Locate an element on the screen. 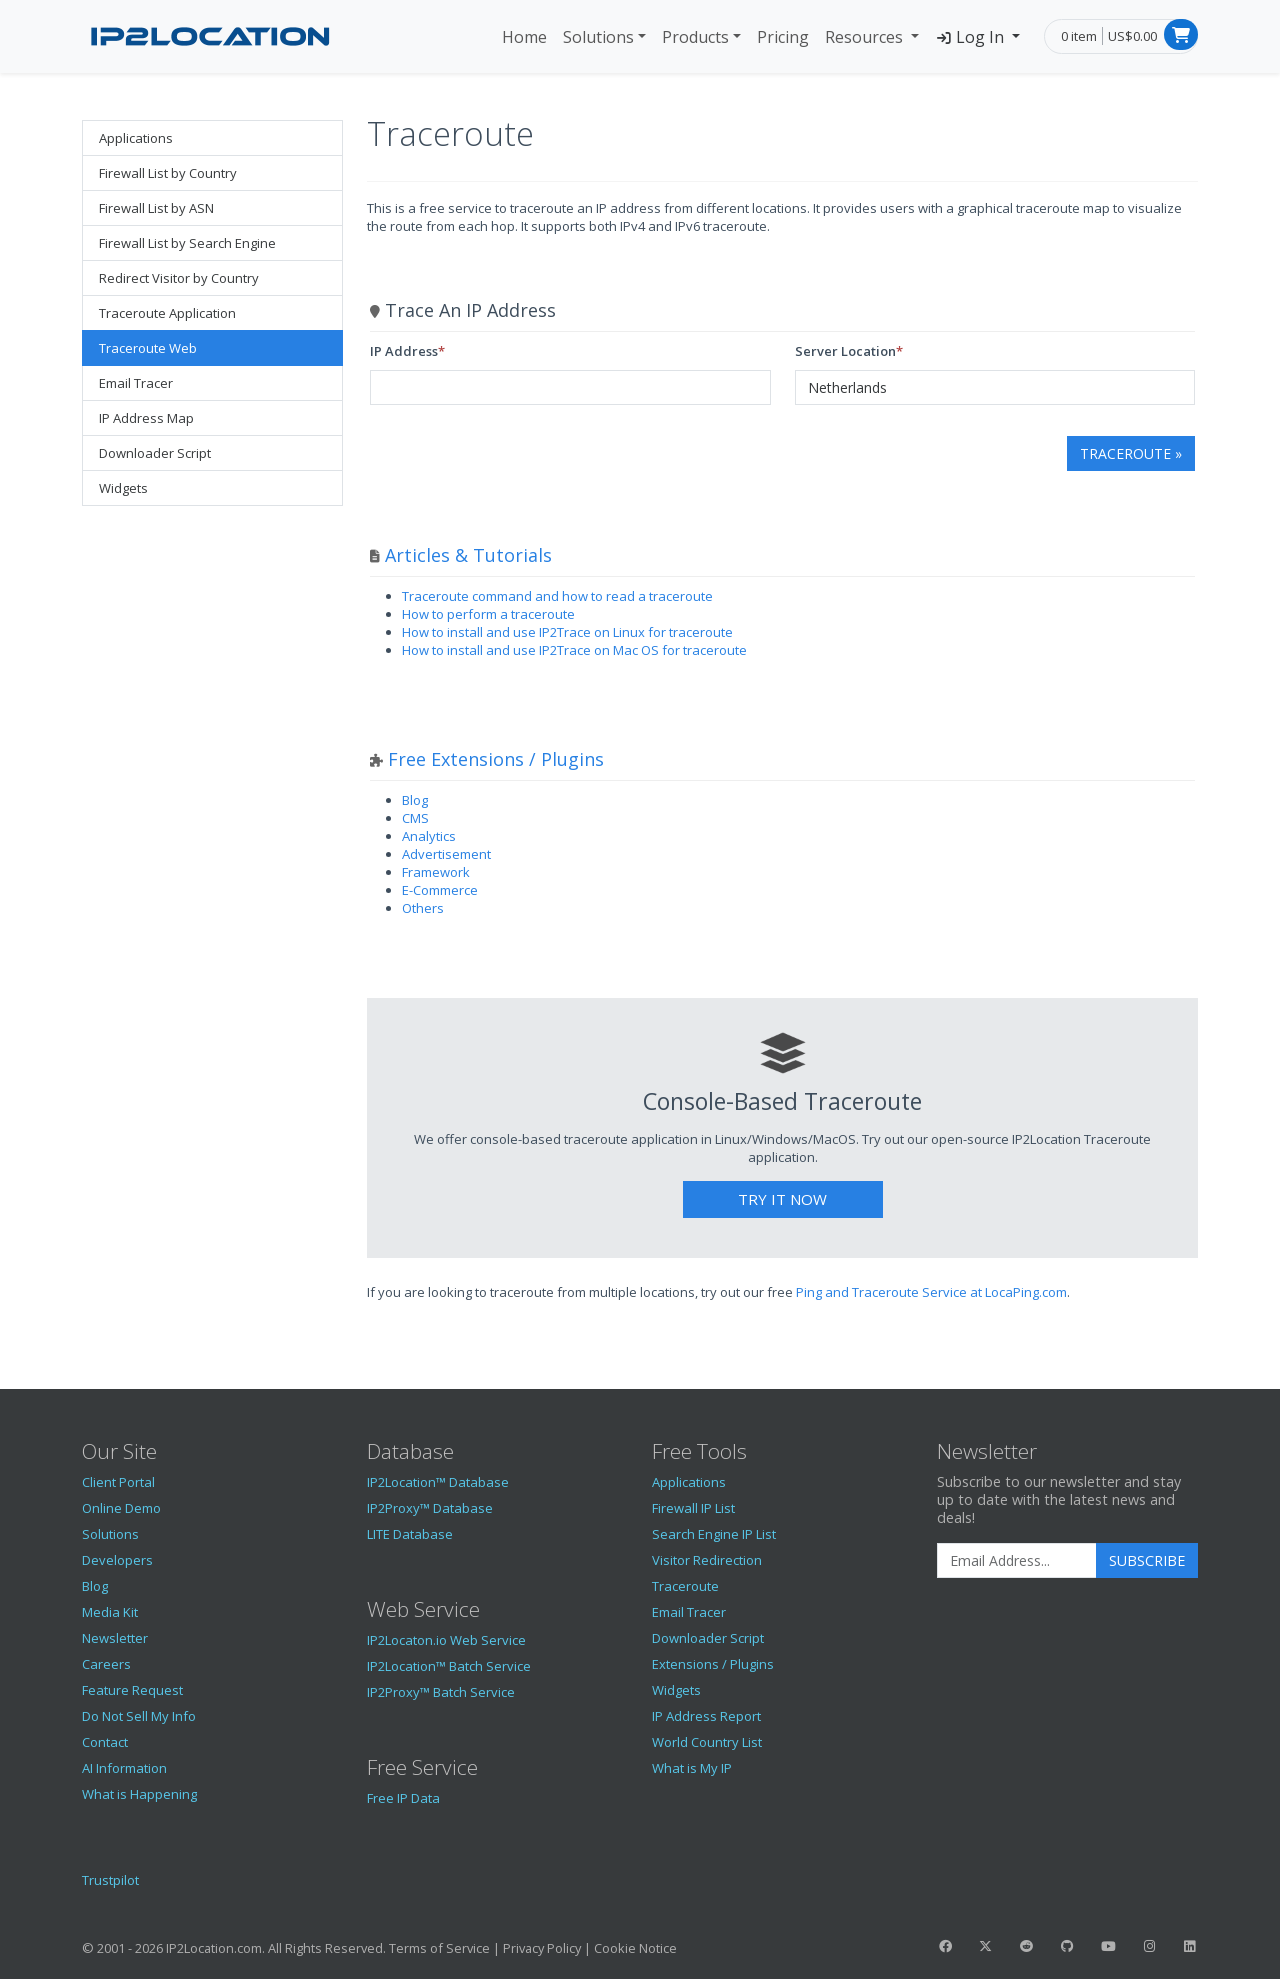 This screenshot has width=1280, height=1979. IP Address Report is located at coordinates (706, 1716).